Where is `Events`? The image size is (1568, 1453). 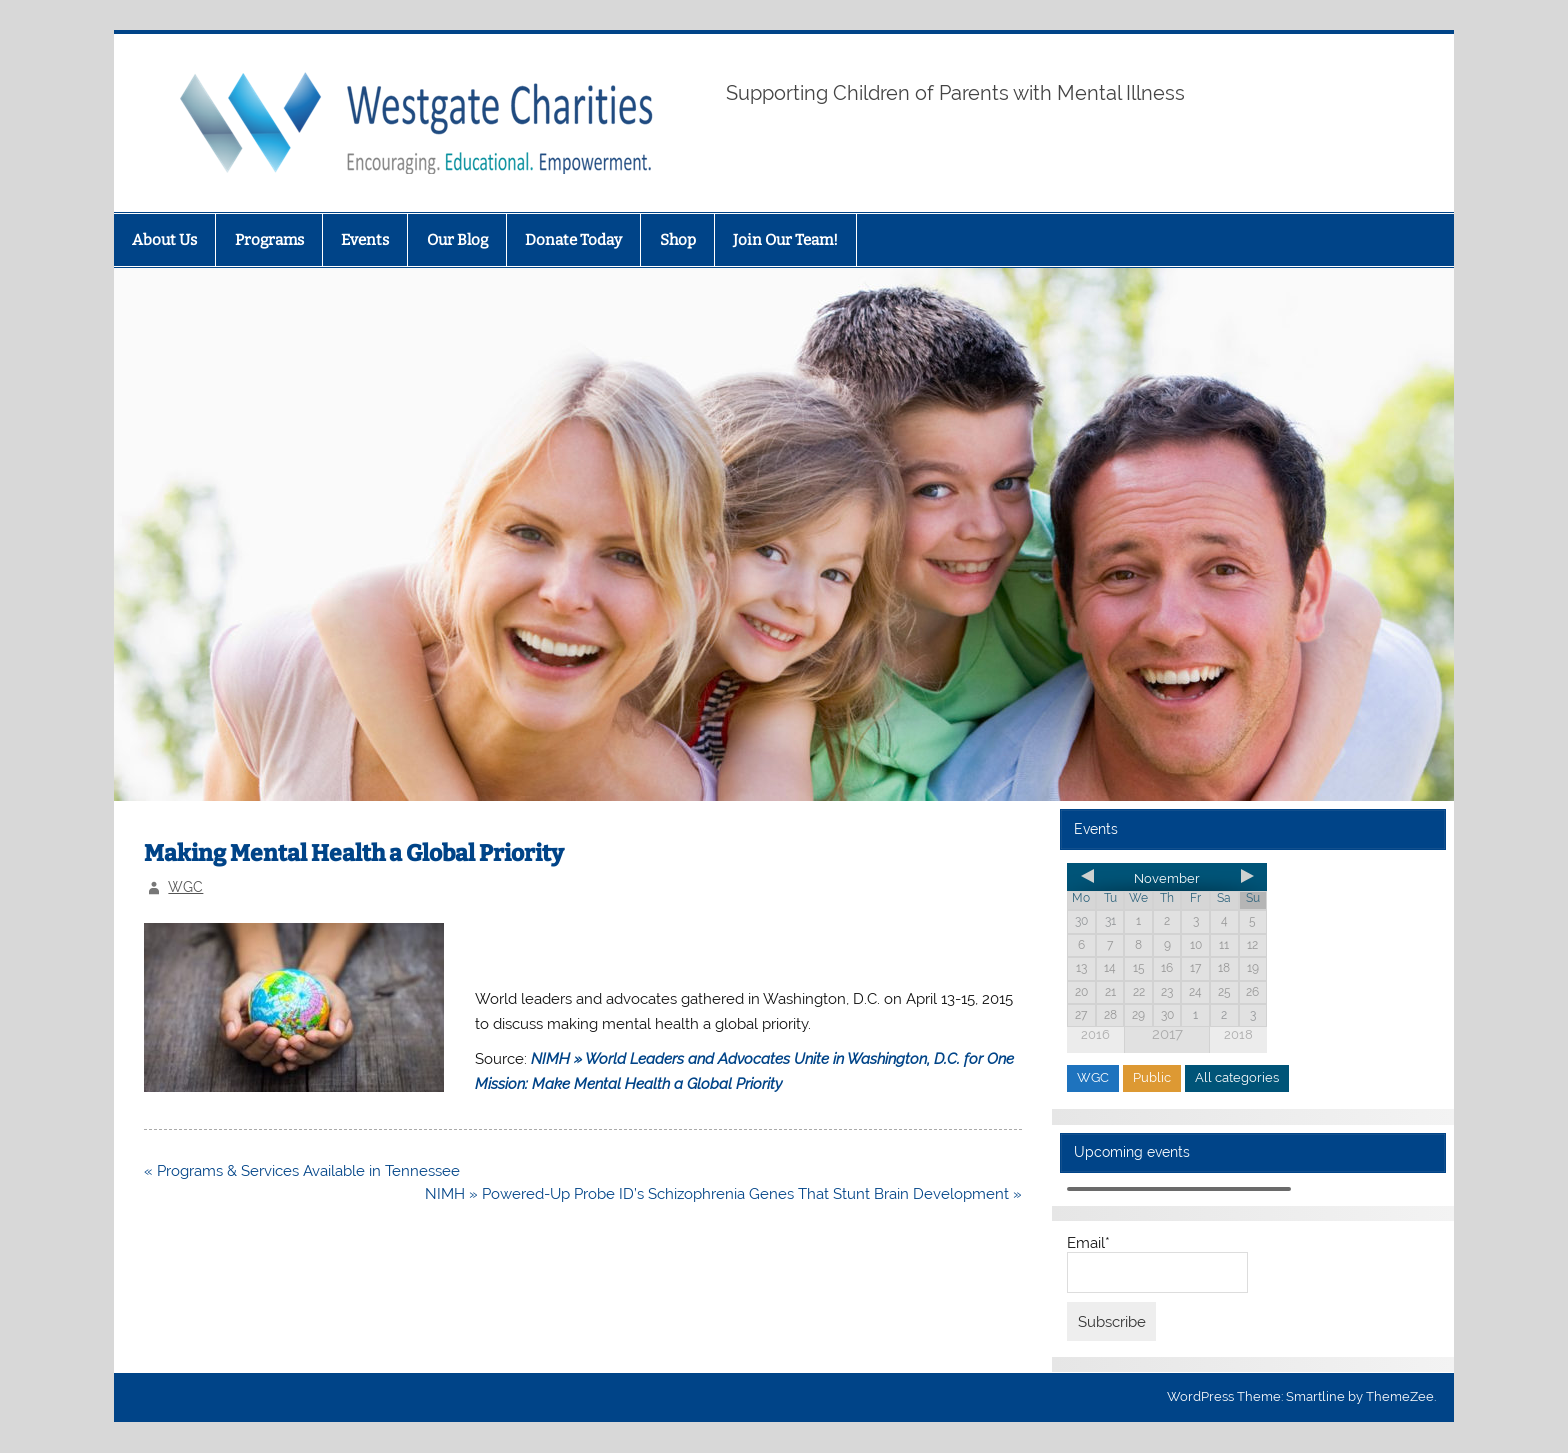
Events is located at coordinates (365, 240).